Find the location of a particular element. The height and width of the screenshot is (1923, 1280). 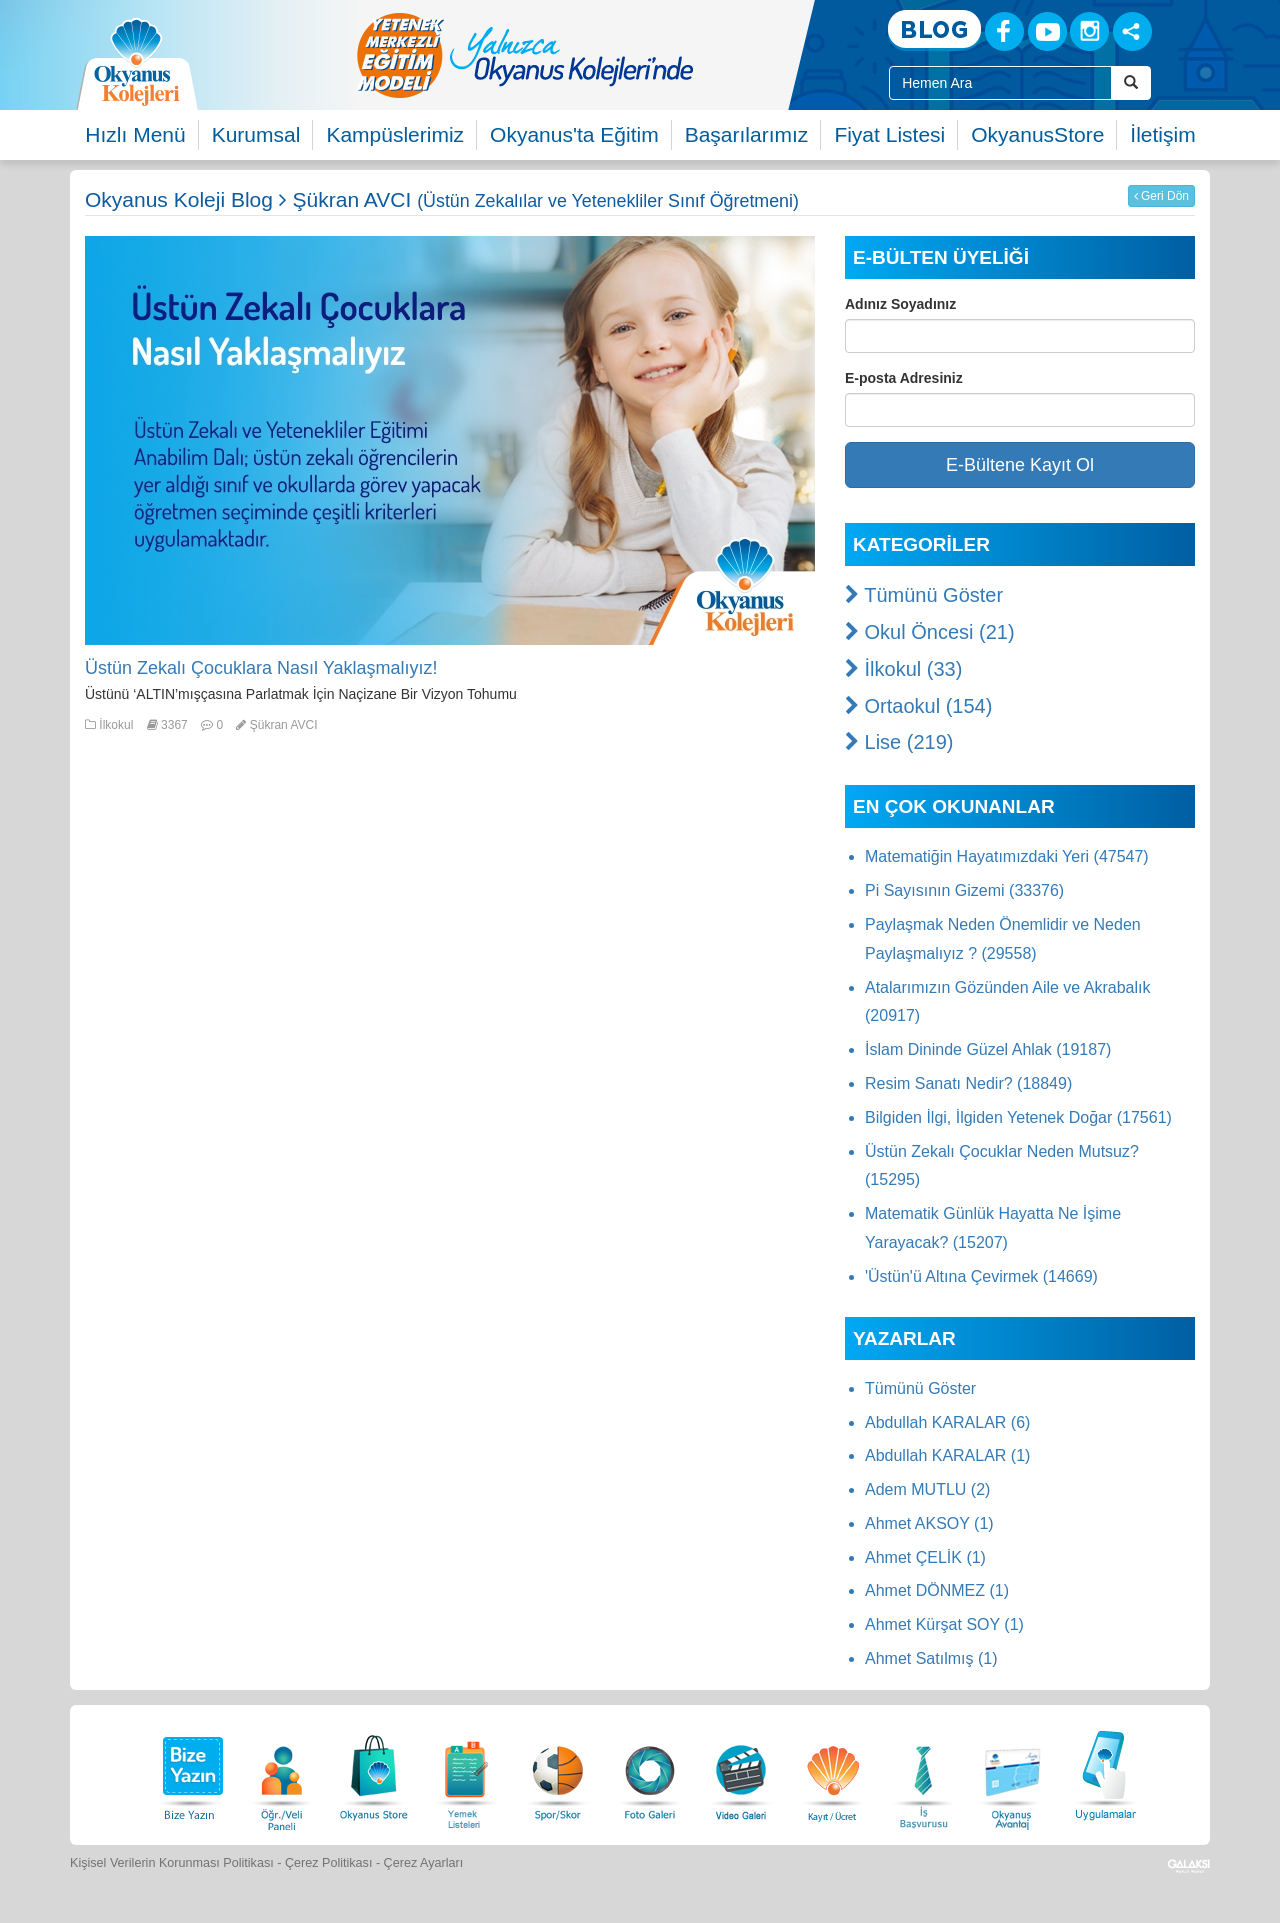

Resim Sanatı Nedir? (18849) is located at coordinates (968, 1083).